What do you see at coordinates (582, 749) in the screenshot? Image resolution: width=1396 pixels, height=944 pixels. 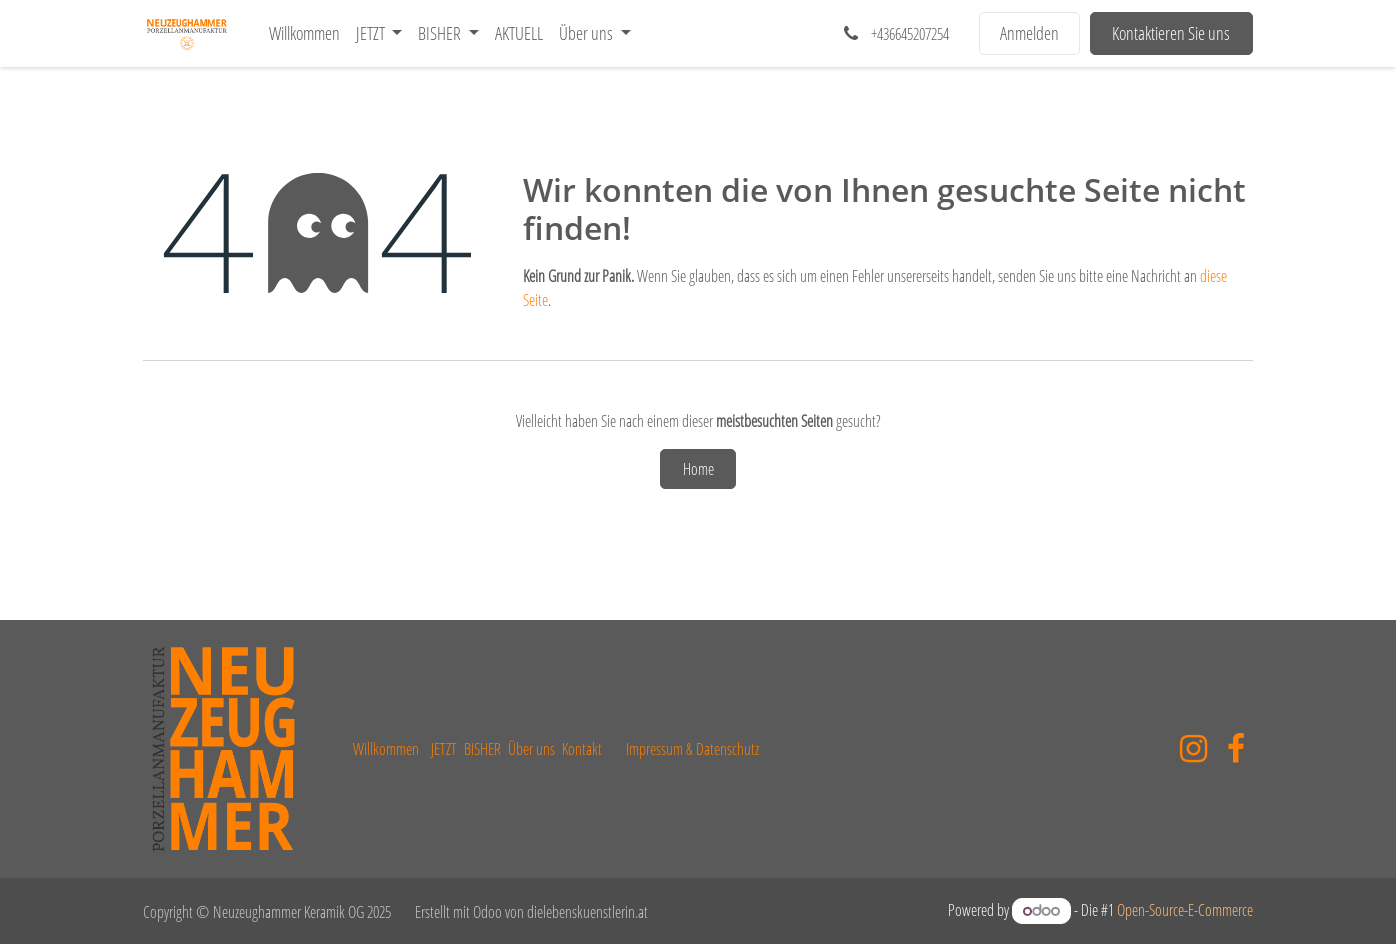 I see `Kontakt` at bounding box center [582, 749].